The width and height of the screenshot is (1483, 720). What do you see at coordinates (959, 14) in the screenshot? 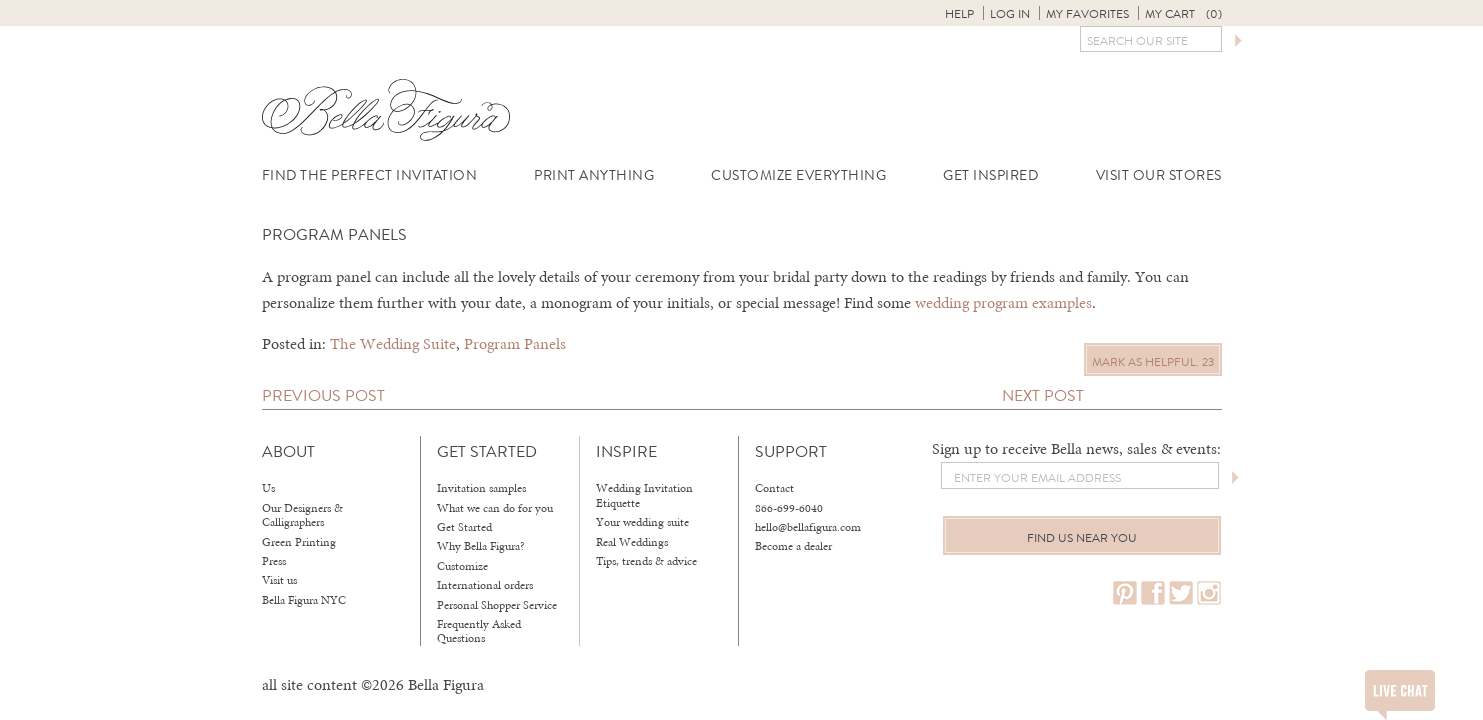
I see `Help` at bounding box center [959, 14].